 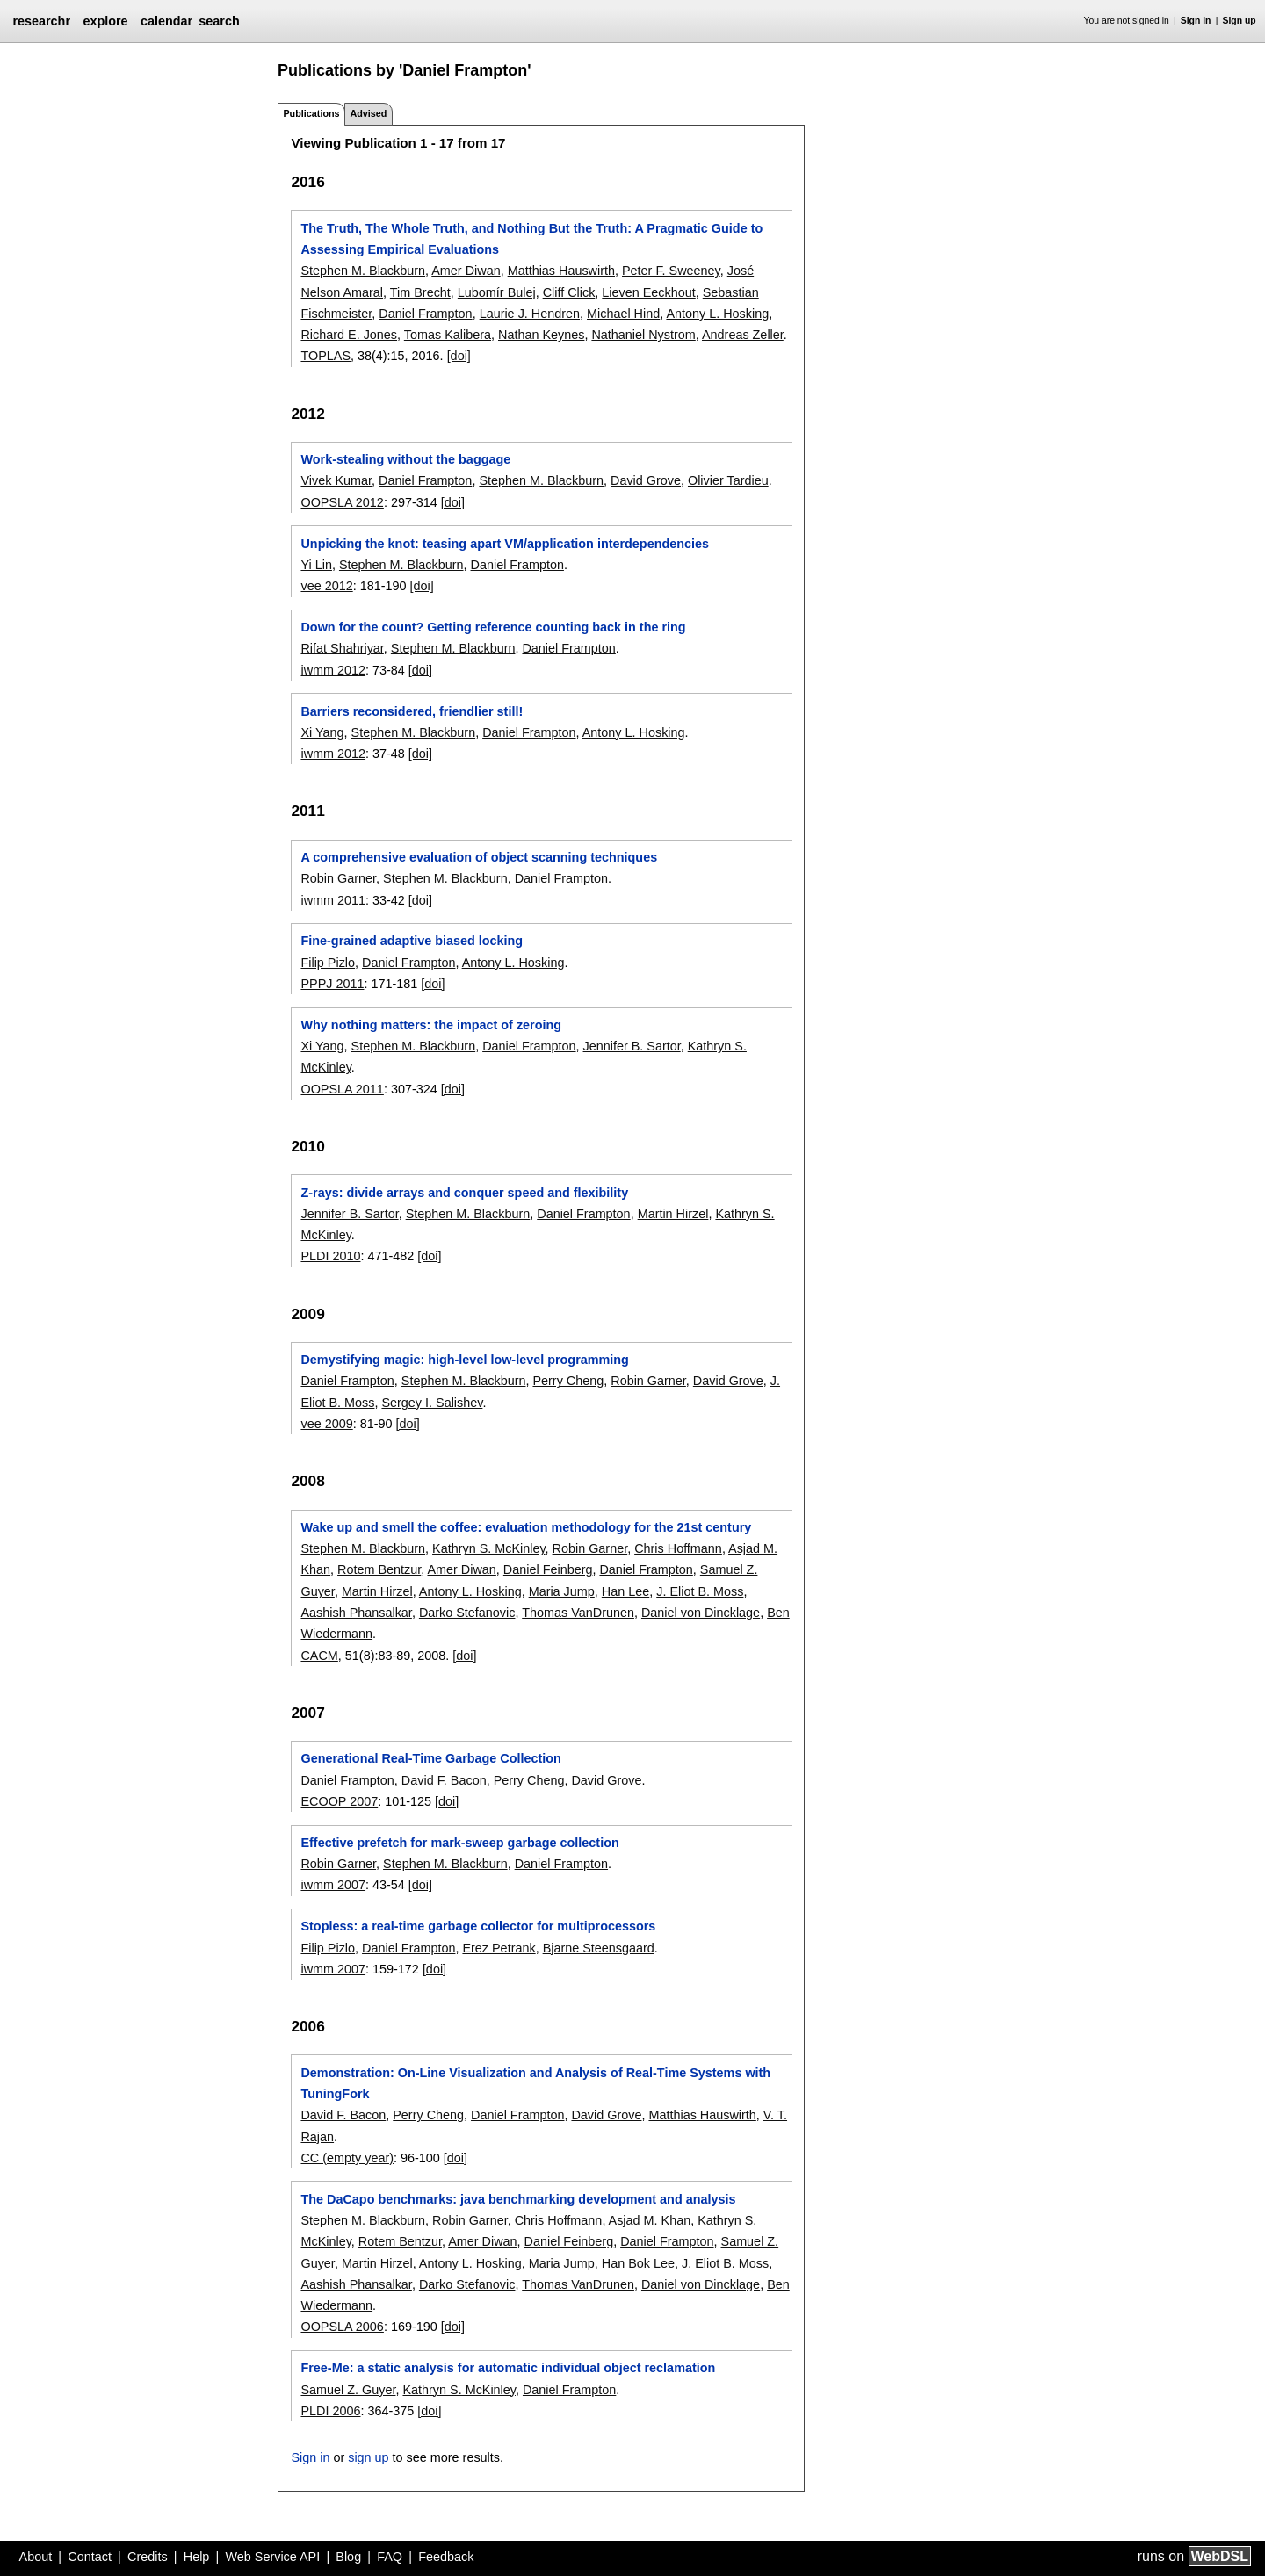 What do you see at coordinates (497, 292) in the screenshot?
I see `Lubomír Bulej` at bounding box center [497, 292].